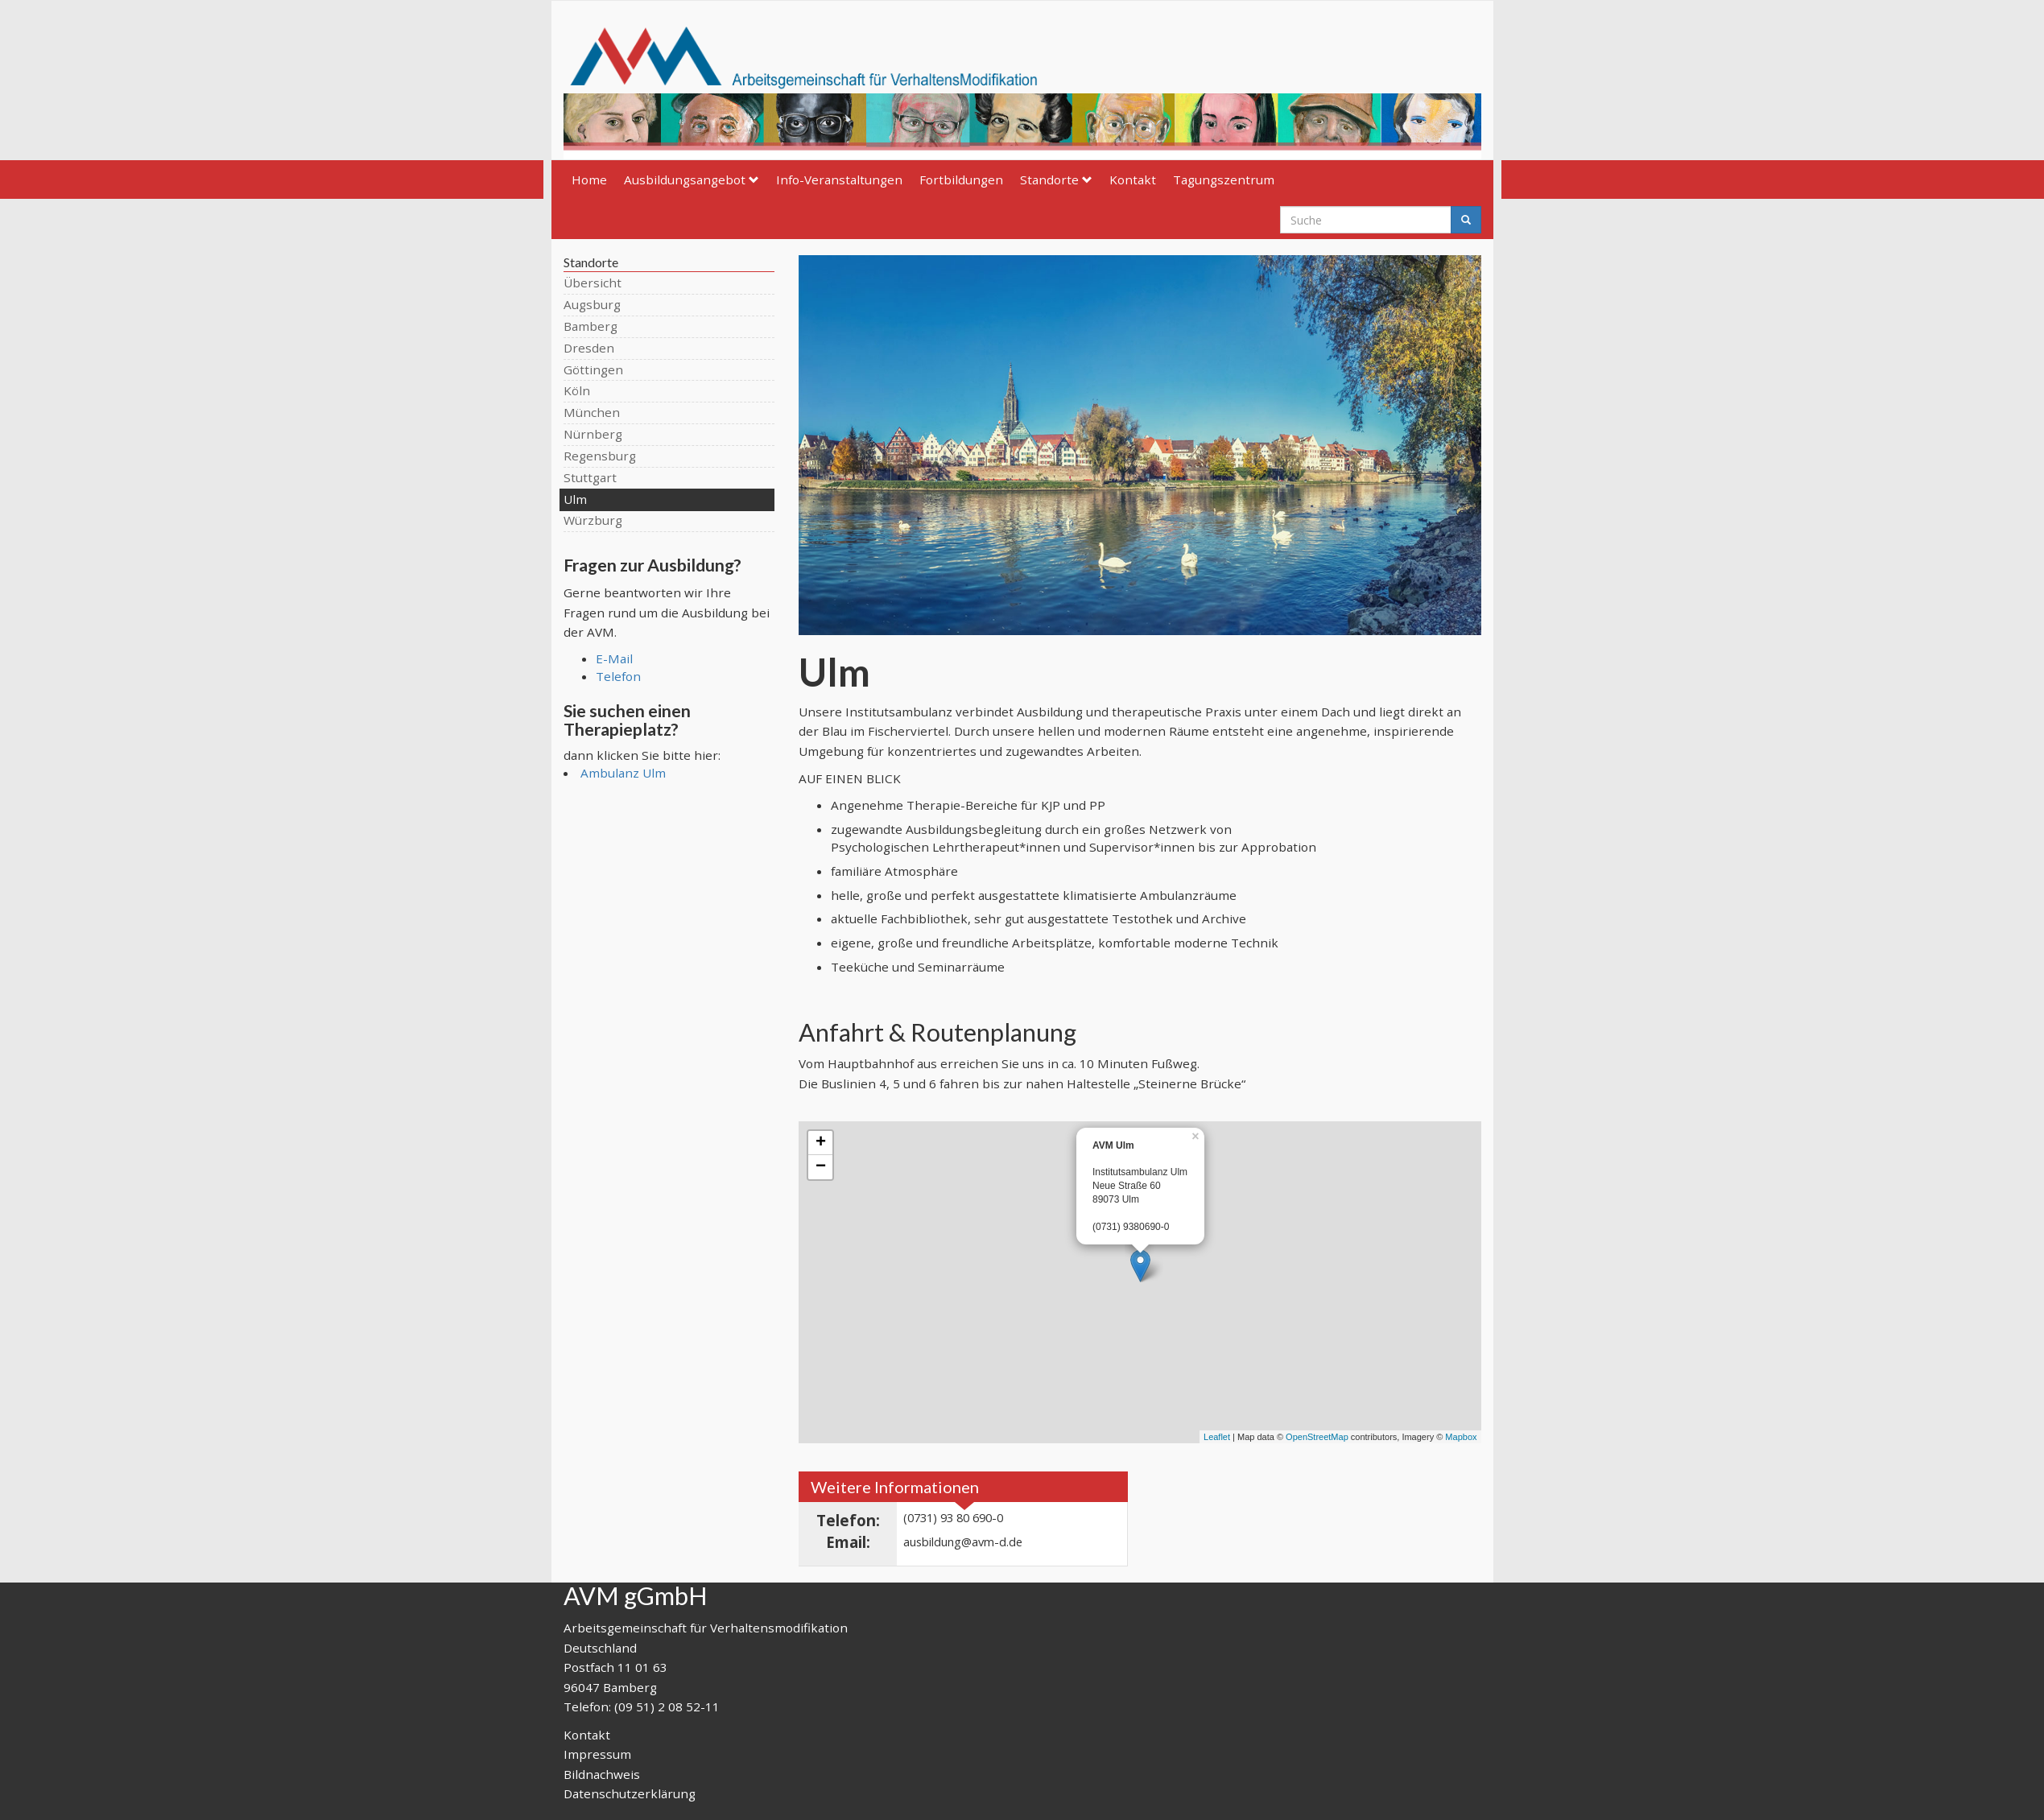 This screenshot has width=2044, height=1820. Describe the element at coordinates (593, 369) in the screenshot. I see `Göttingen` at that location.